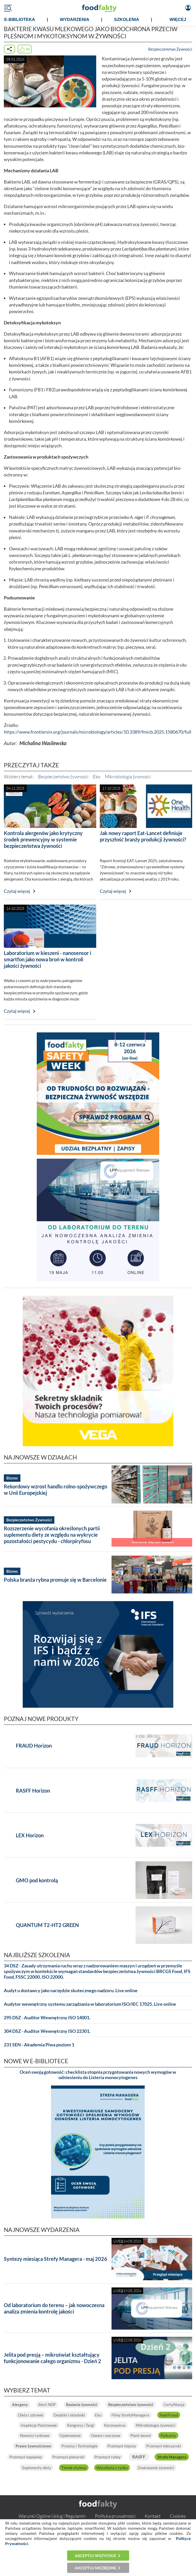  Describe the element at coordinates (54, 2308) in the screenshot. I see `Od laboratorium do terenu – jak nowoczesna analiza zmienia kontrolę jakości` at that location.